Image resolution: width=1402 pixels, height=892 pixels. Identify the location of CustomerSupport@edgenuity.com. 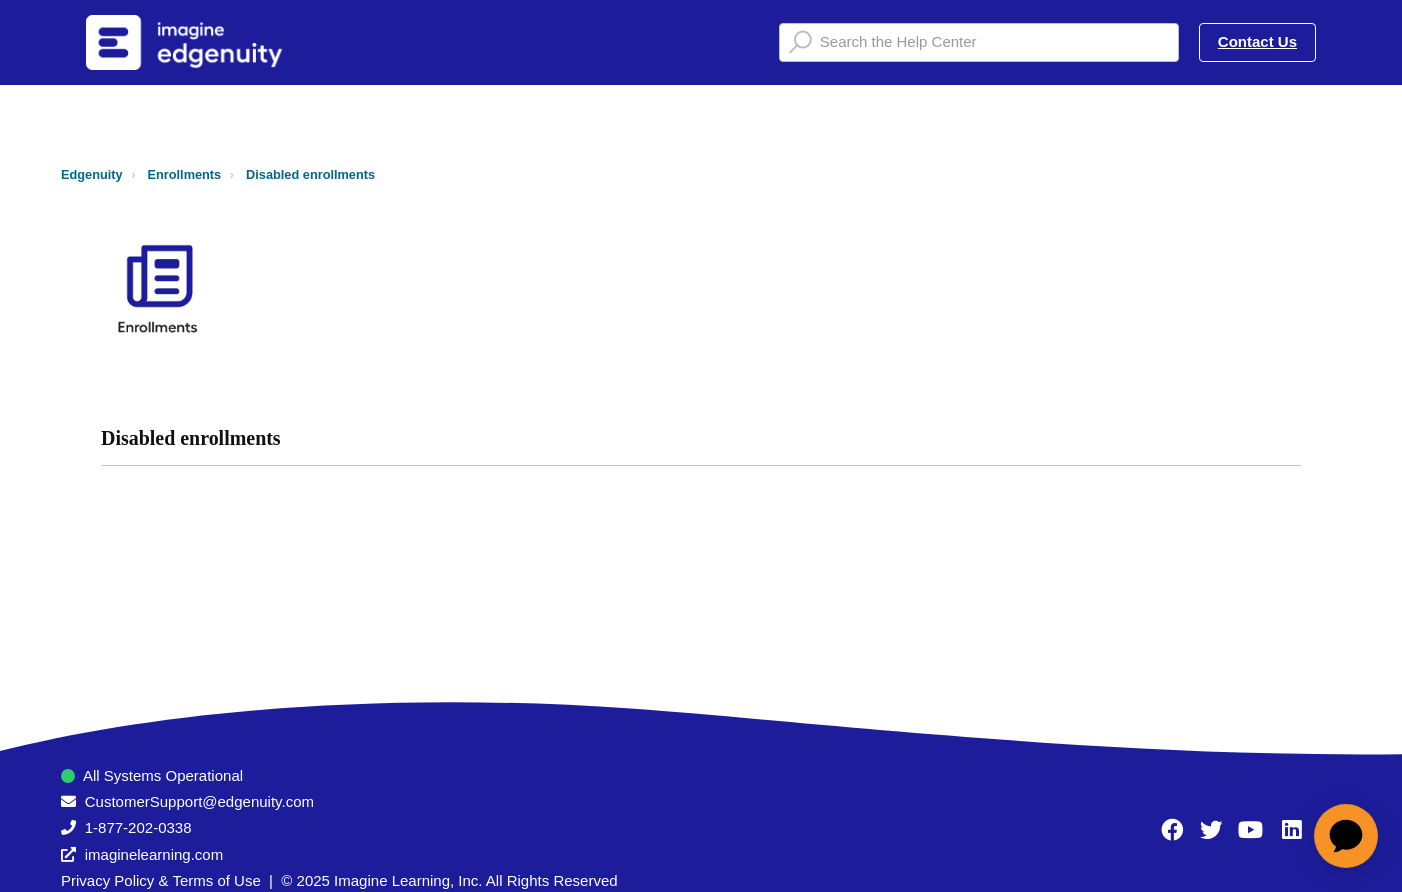
(199, 801).